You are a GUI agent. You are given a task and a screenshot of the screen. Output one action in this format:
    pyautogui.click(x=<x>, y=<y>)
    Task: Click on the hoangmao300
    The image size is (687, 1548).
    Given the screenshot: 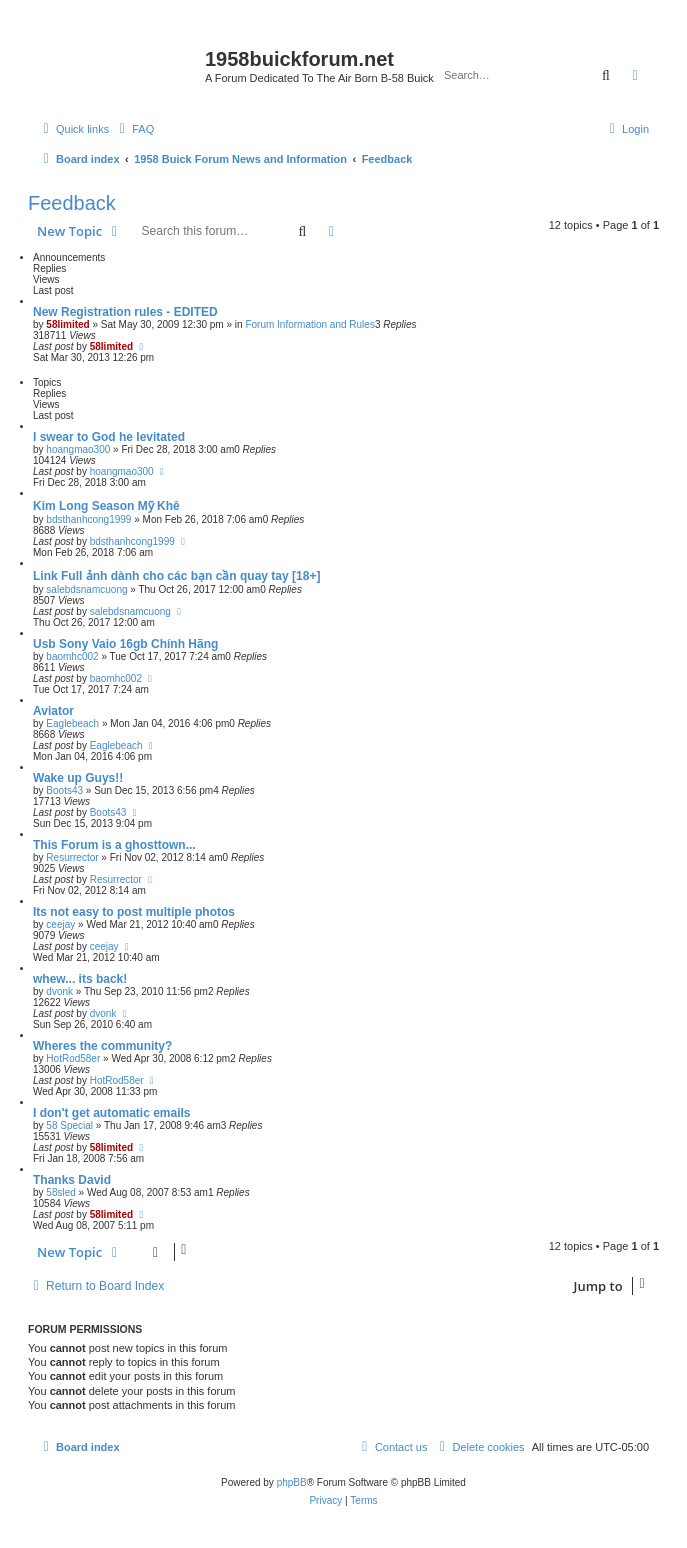 What is the action you would take?
    pyautogui.click(x=78, y=449)
    